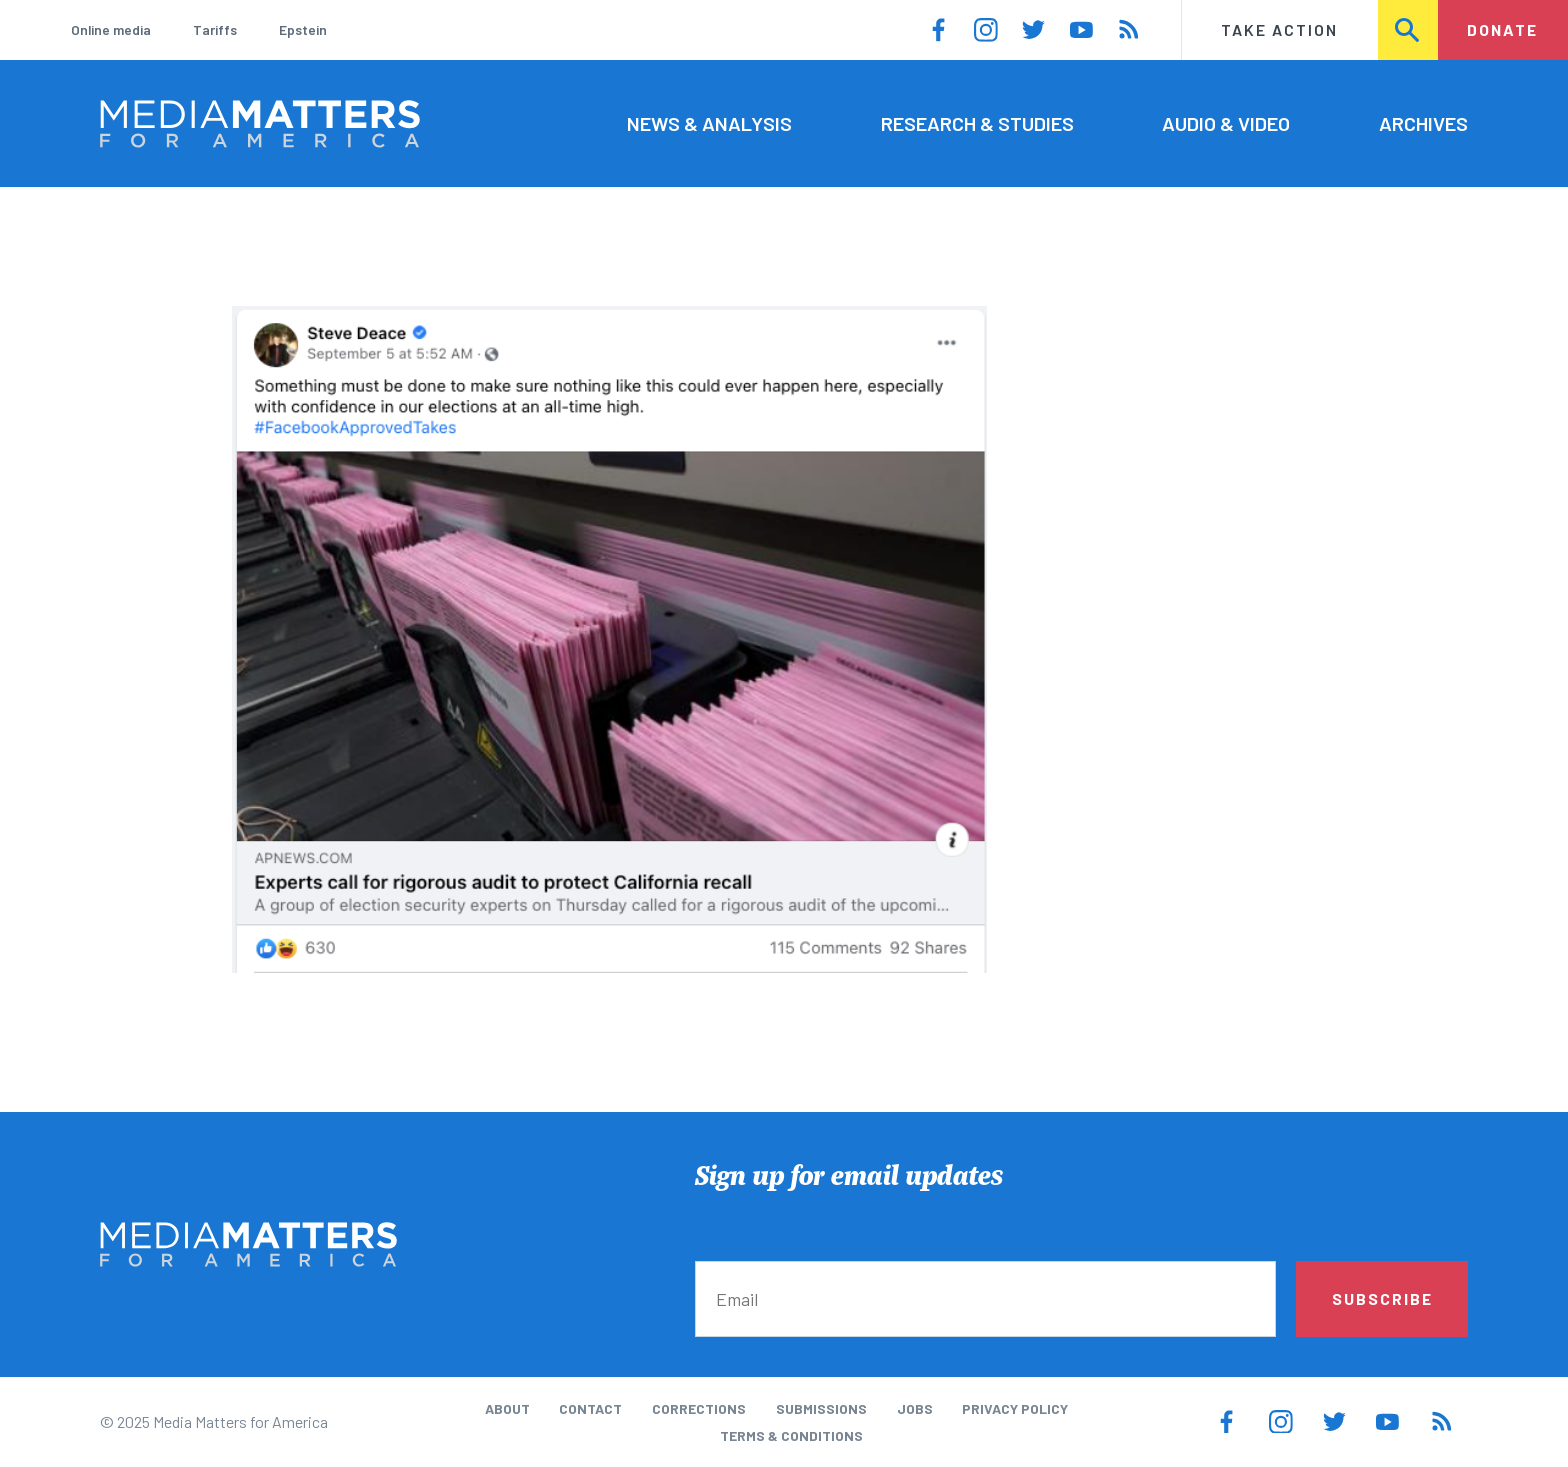  Describe the element at coordinates (915, 1408) in the screenshot. I see `Jobs` at that location.